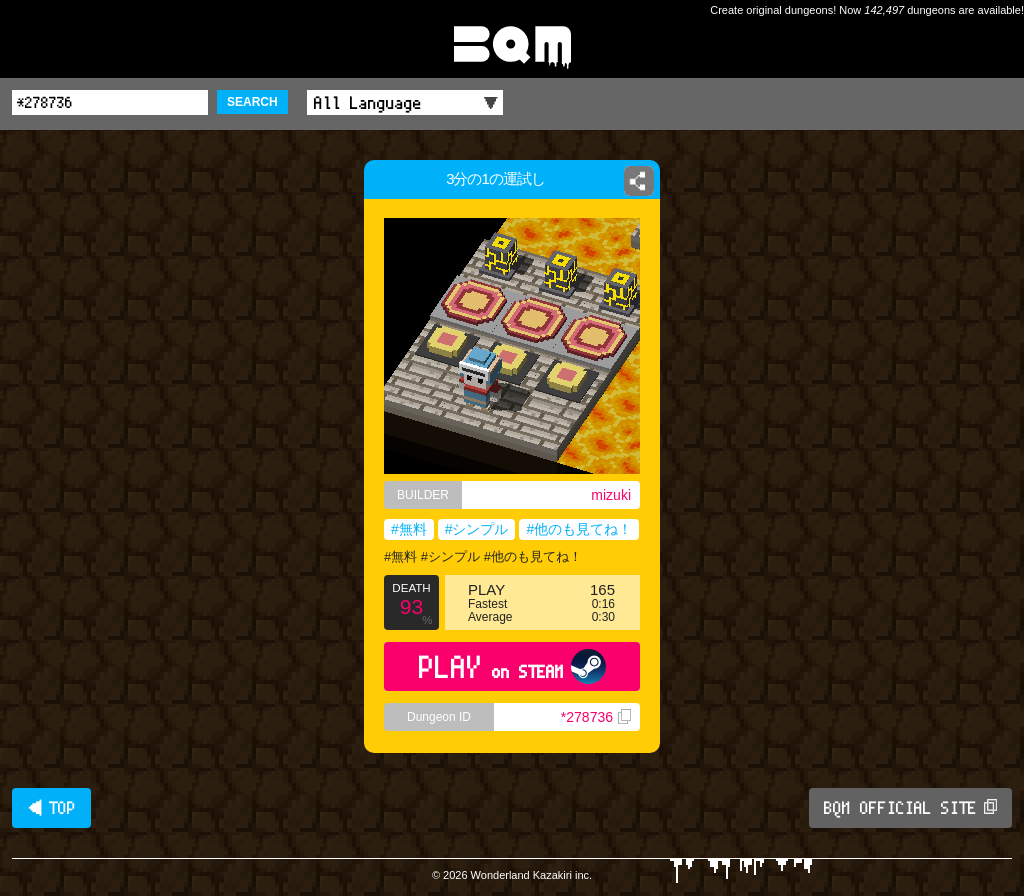  I want to click on BQM OFFICIAL SITE, so click(910, 808).